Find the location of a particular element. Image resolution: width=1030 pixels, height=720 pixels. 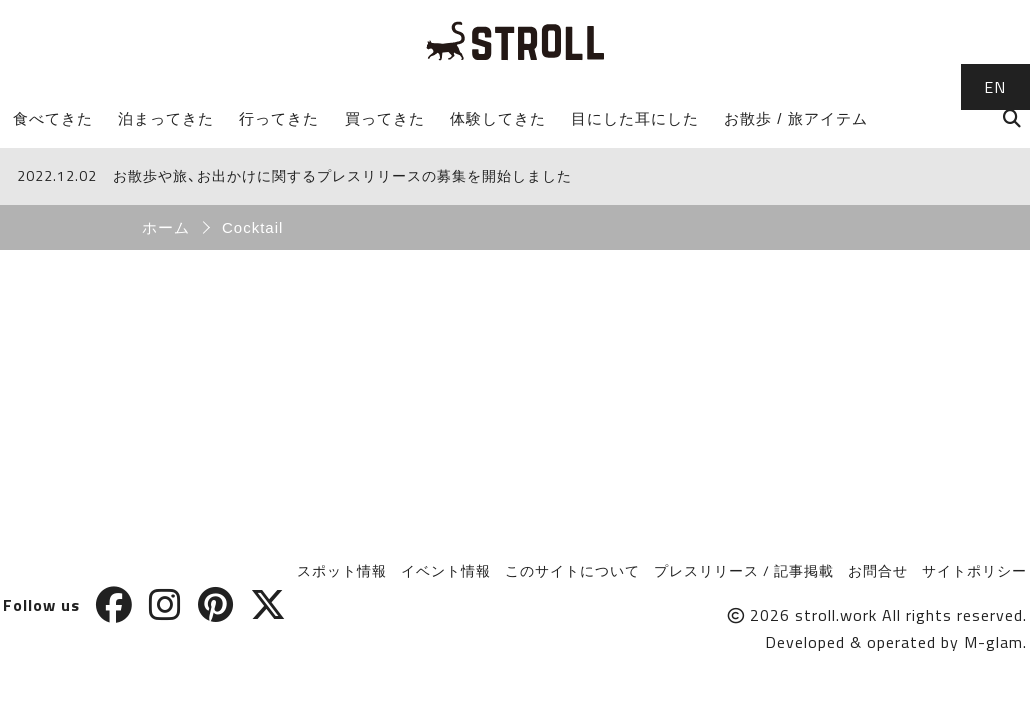

EN is located at coordinates (995, 87).